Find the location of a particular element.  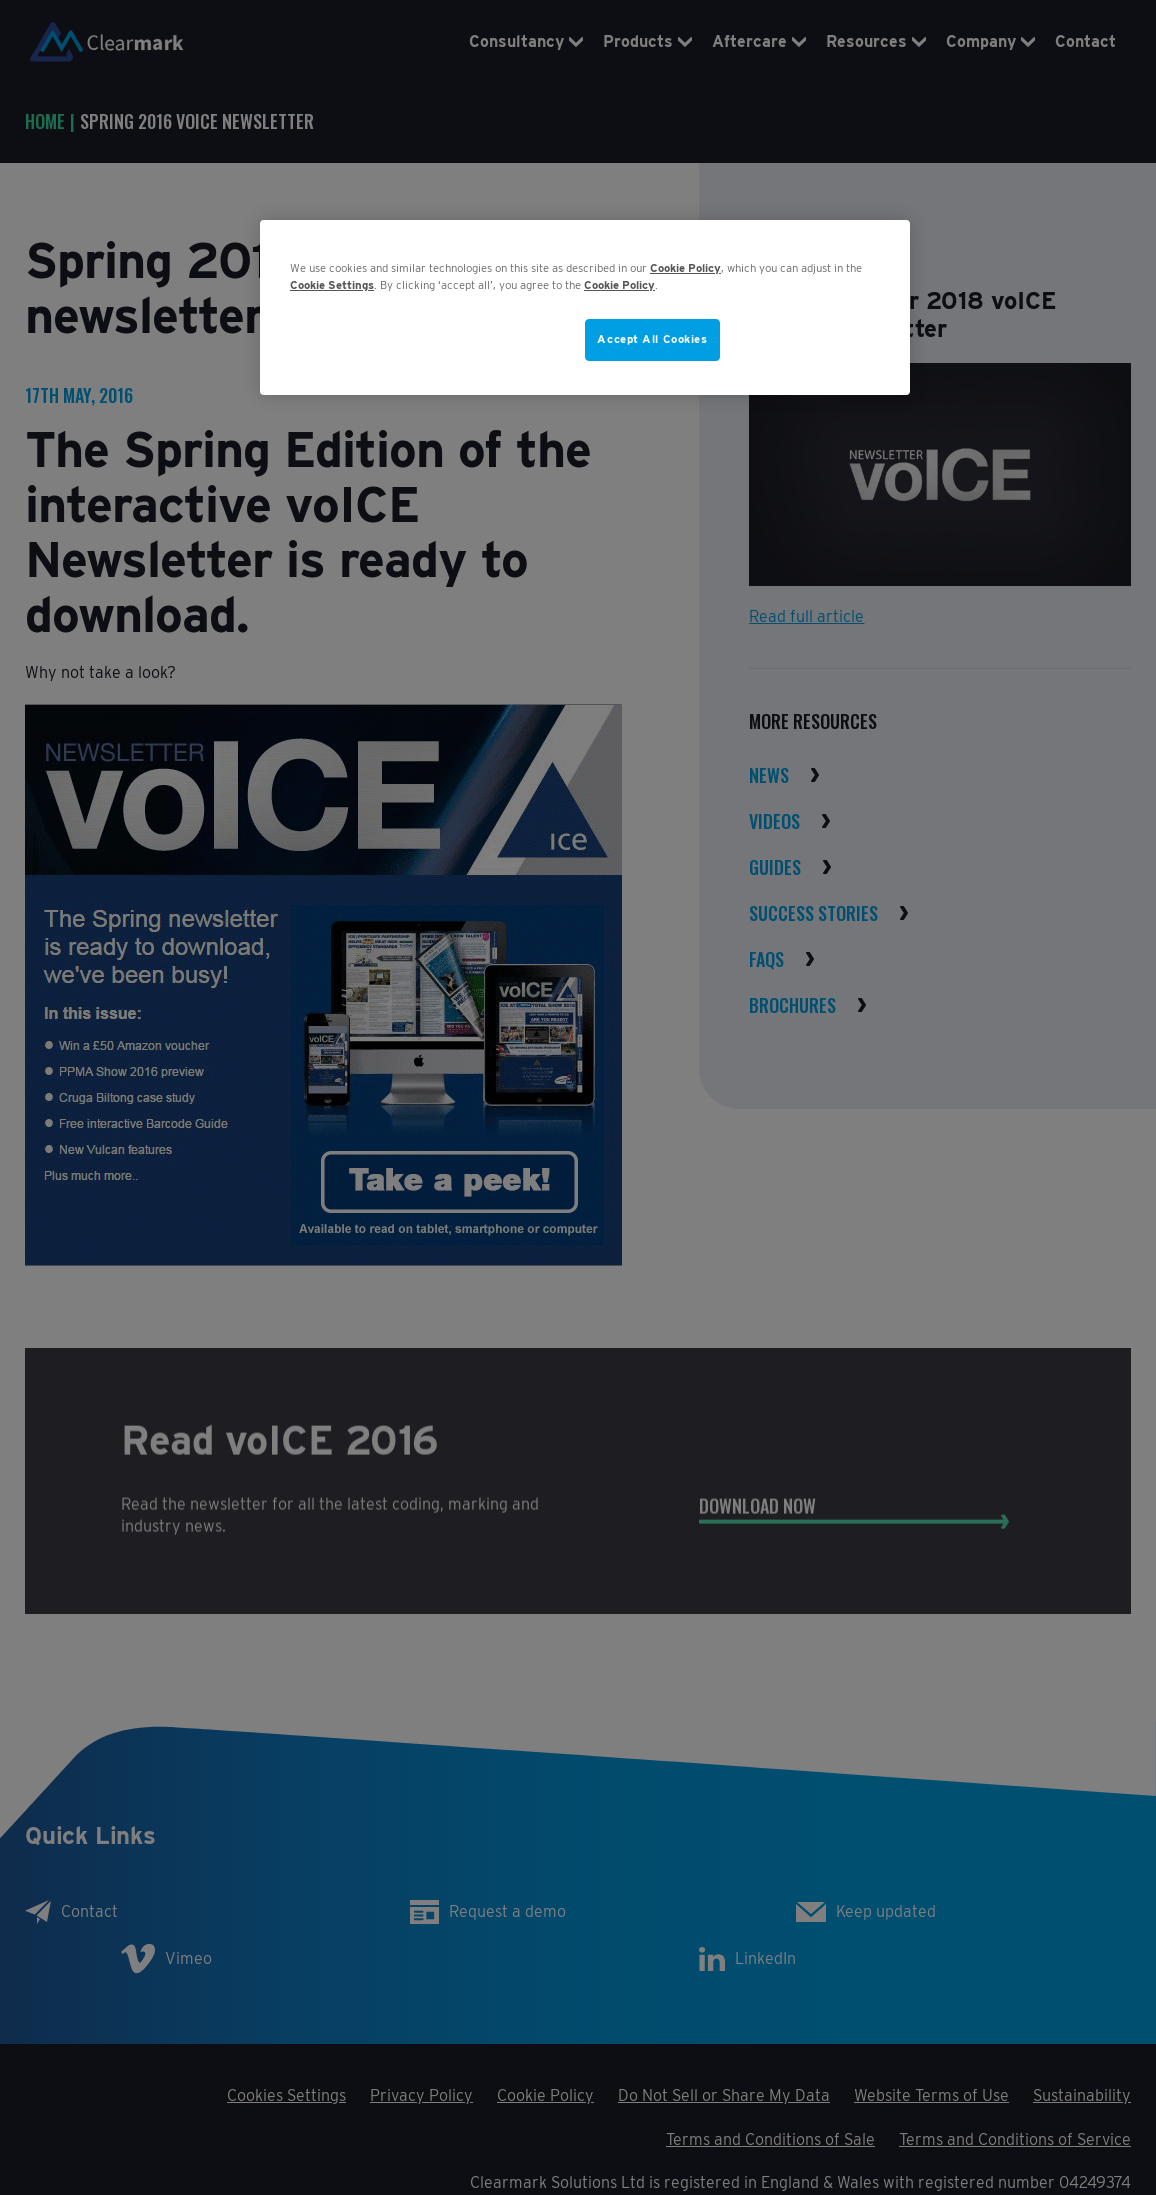

Cookie Settings is located at coordinates (332, 285).